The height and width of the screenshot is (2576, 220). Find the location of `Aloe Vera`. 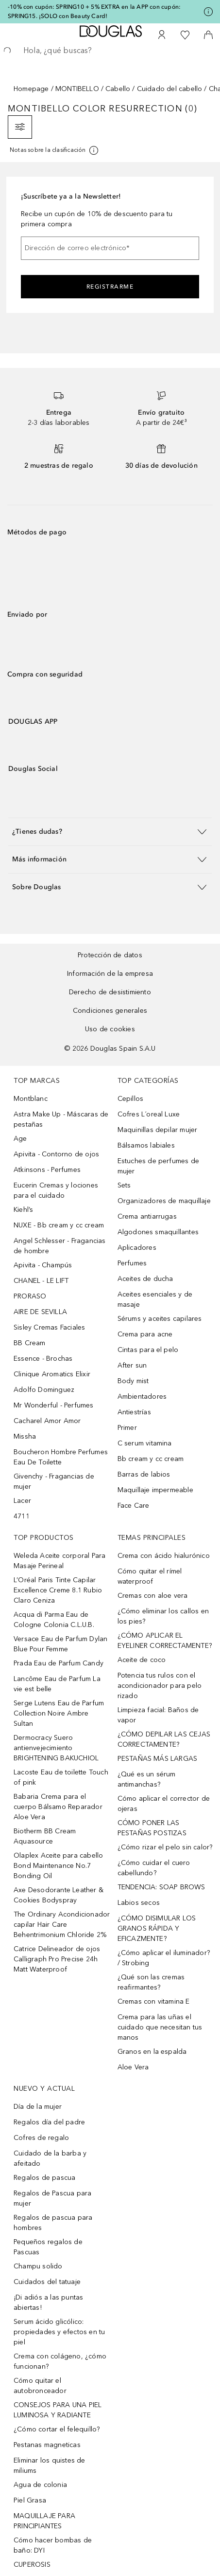

Aloe Vera is located at coordinates (133, 2067).